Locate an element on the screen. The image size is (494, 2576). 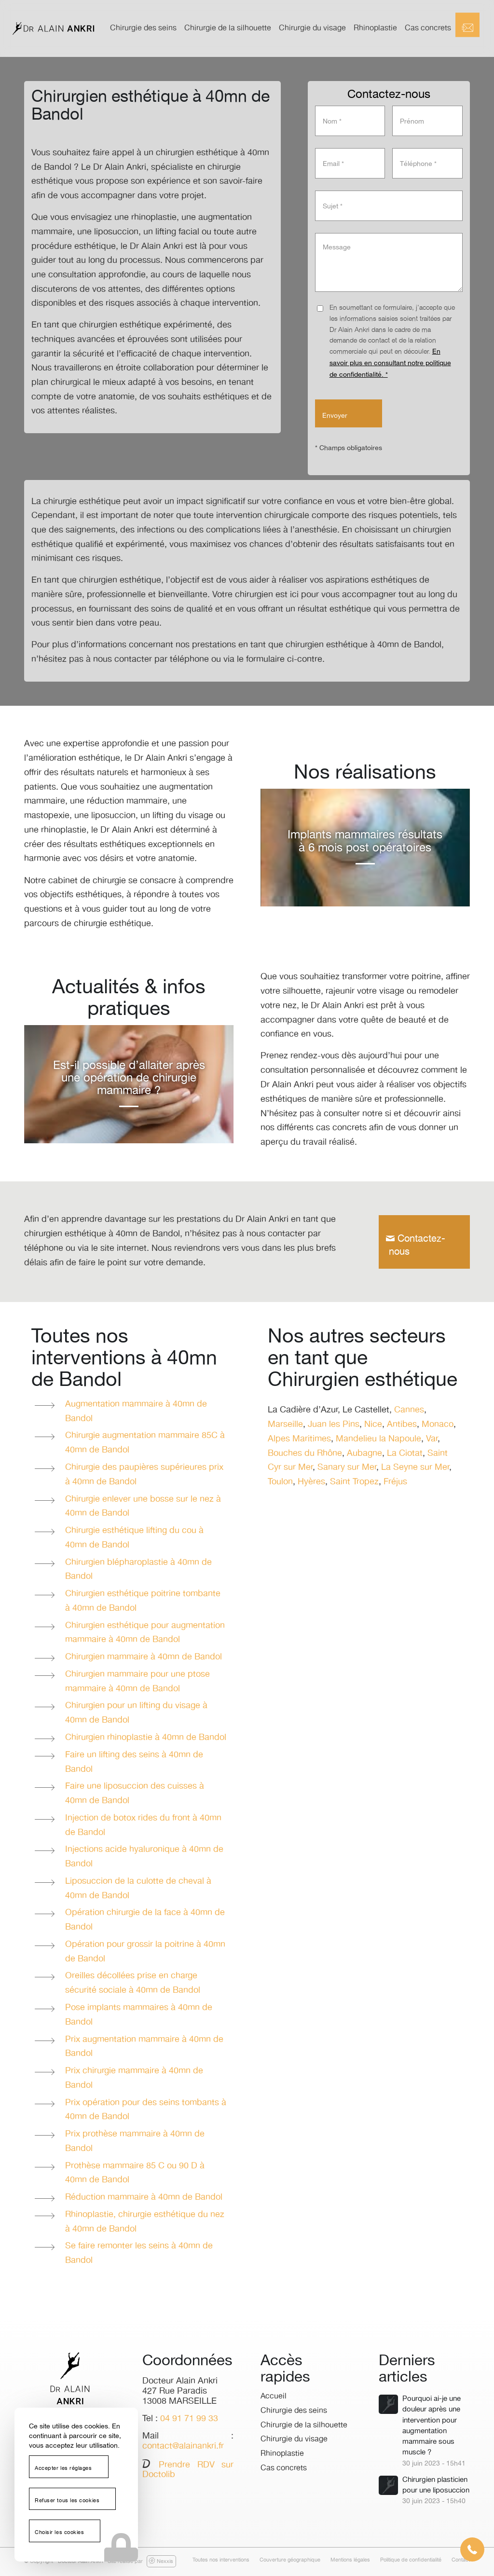
Nice is located at coordinates (373, 1424).